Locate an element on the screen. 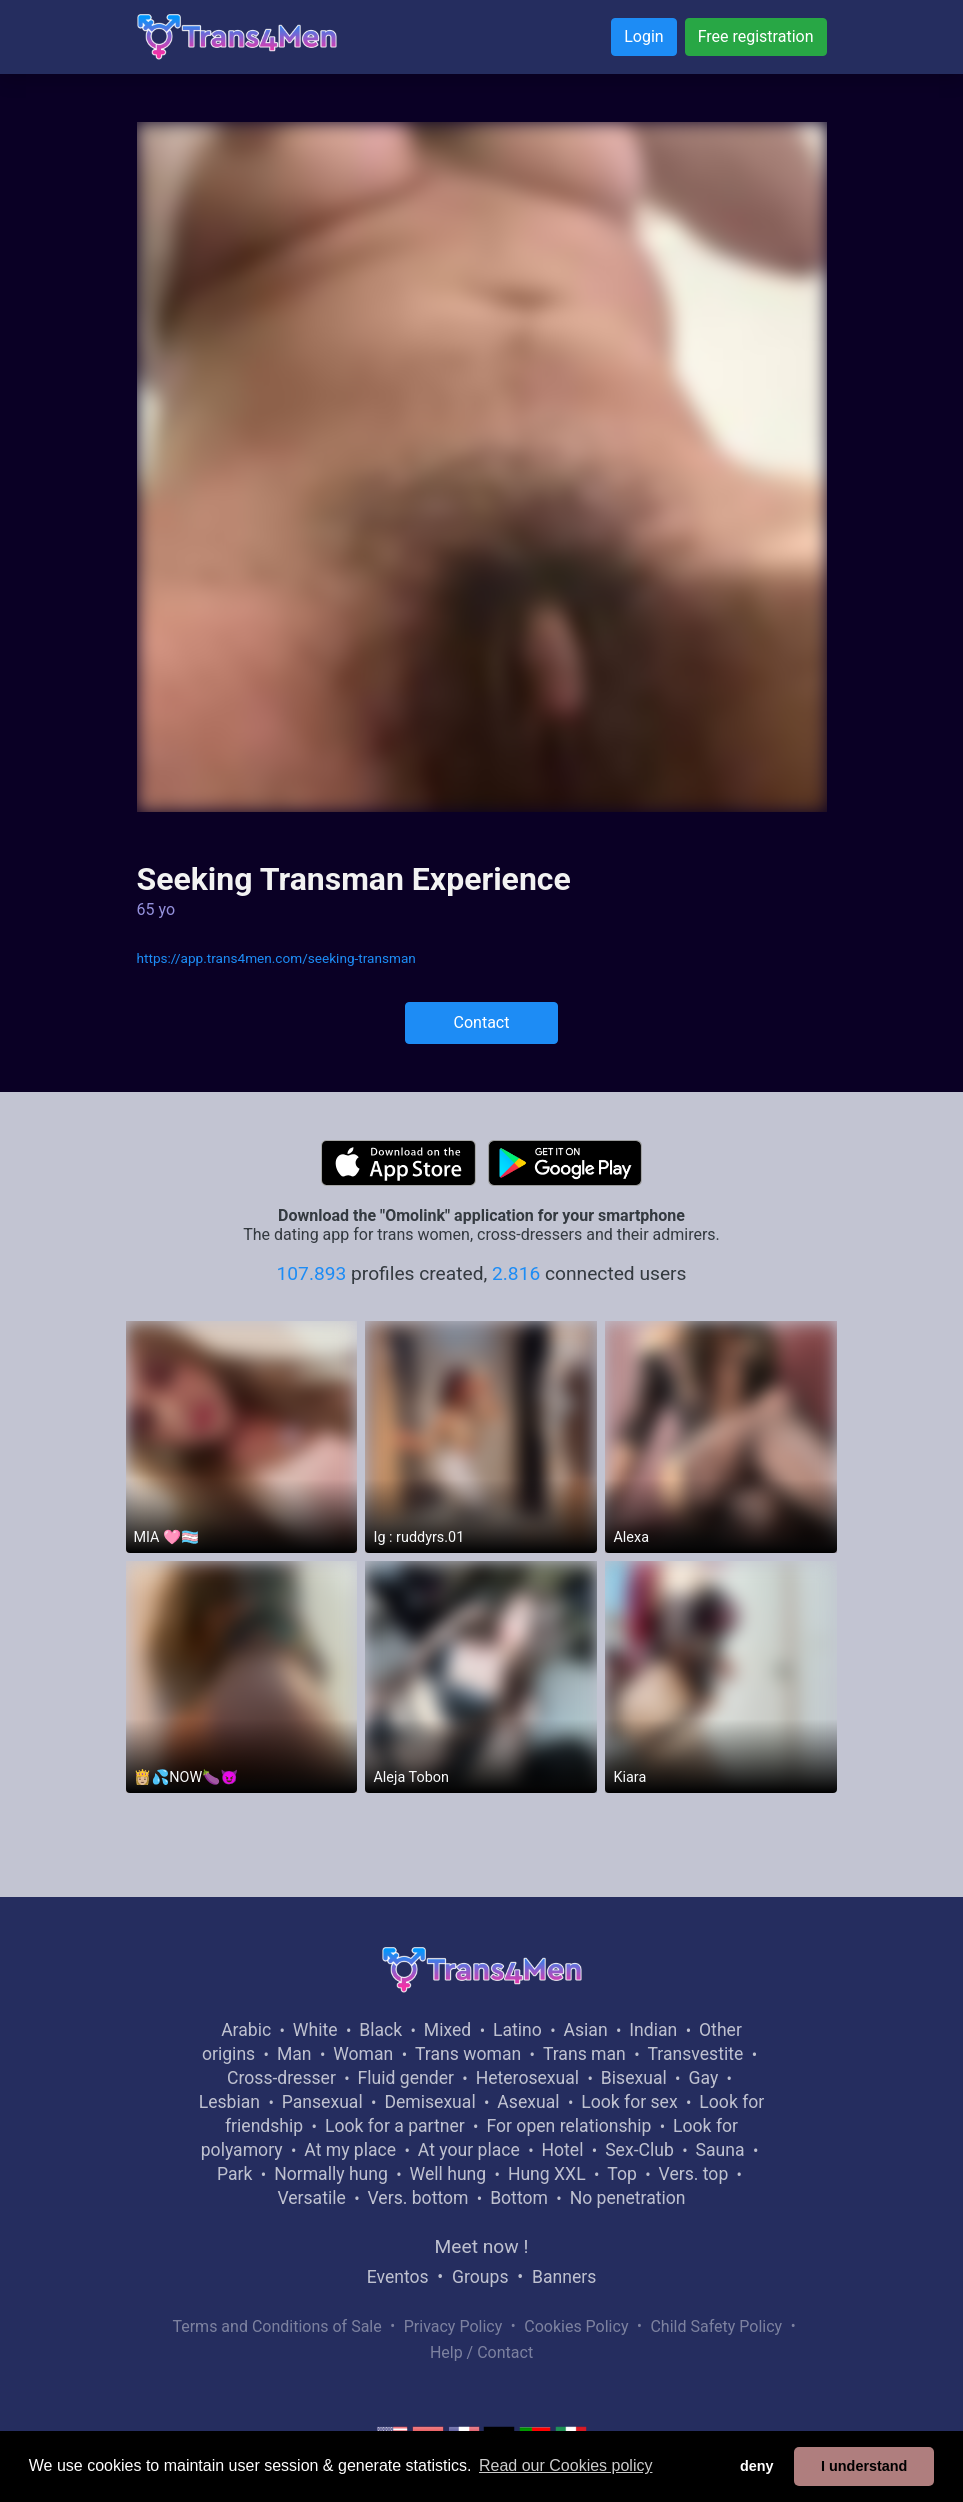  Login is located at coordinates (643, 36).